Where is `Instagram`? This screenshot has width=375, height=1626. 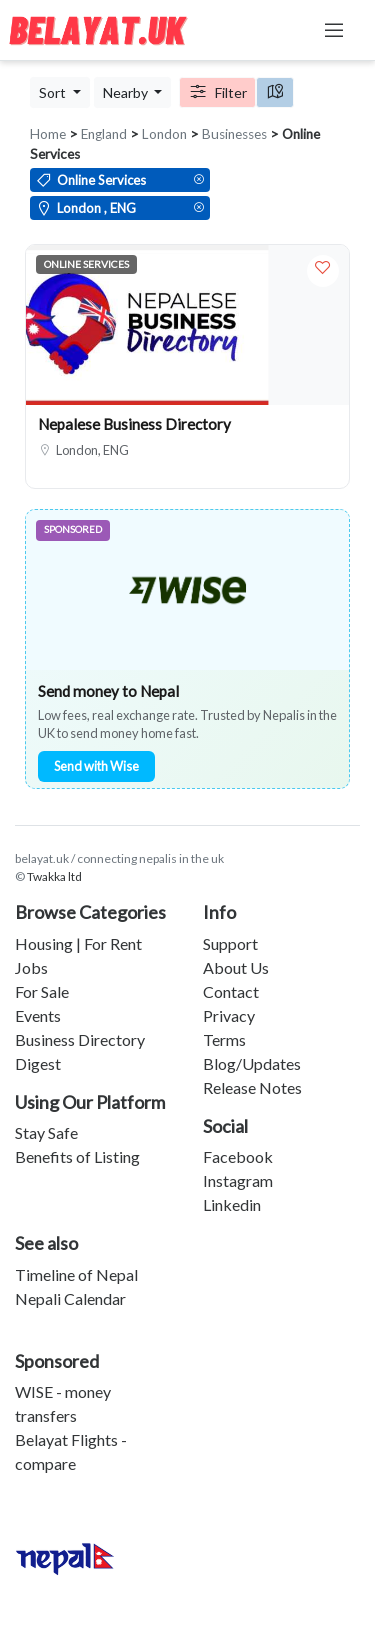 Instagram is located at coordinates (238, 1180).